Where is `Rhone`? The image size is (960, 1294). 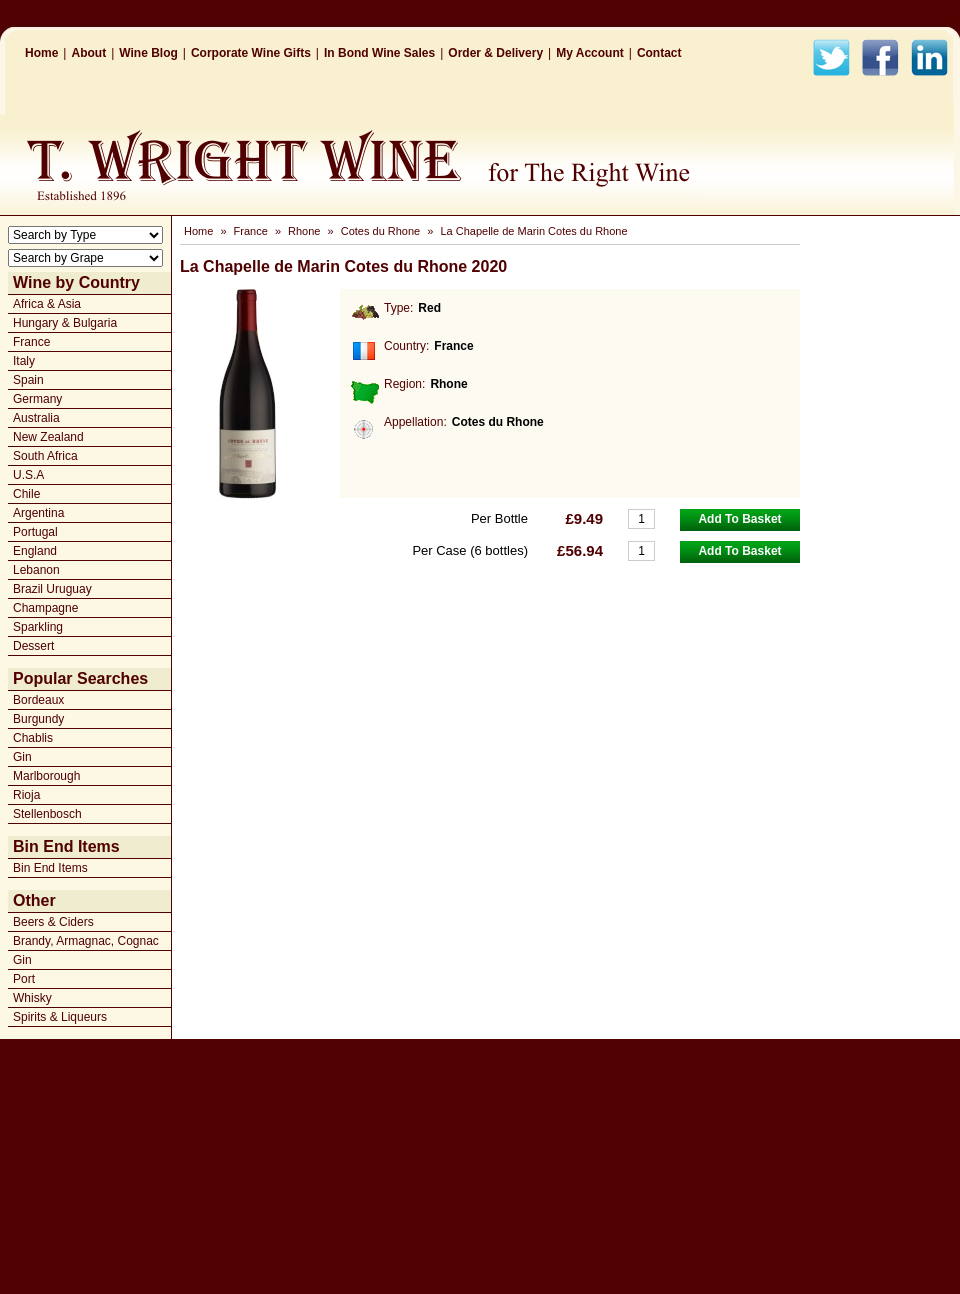
Rhone is located at coordinates (304, 231).